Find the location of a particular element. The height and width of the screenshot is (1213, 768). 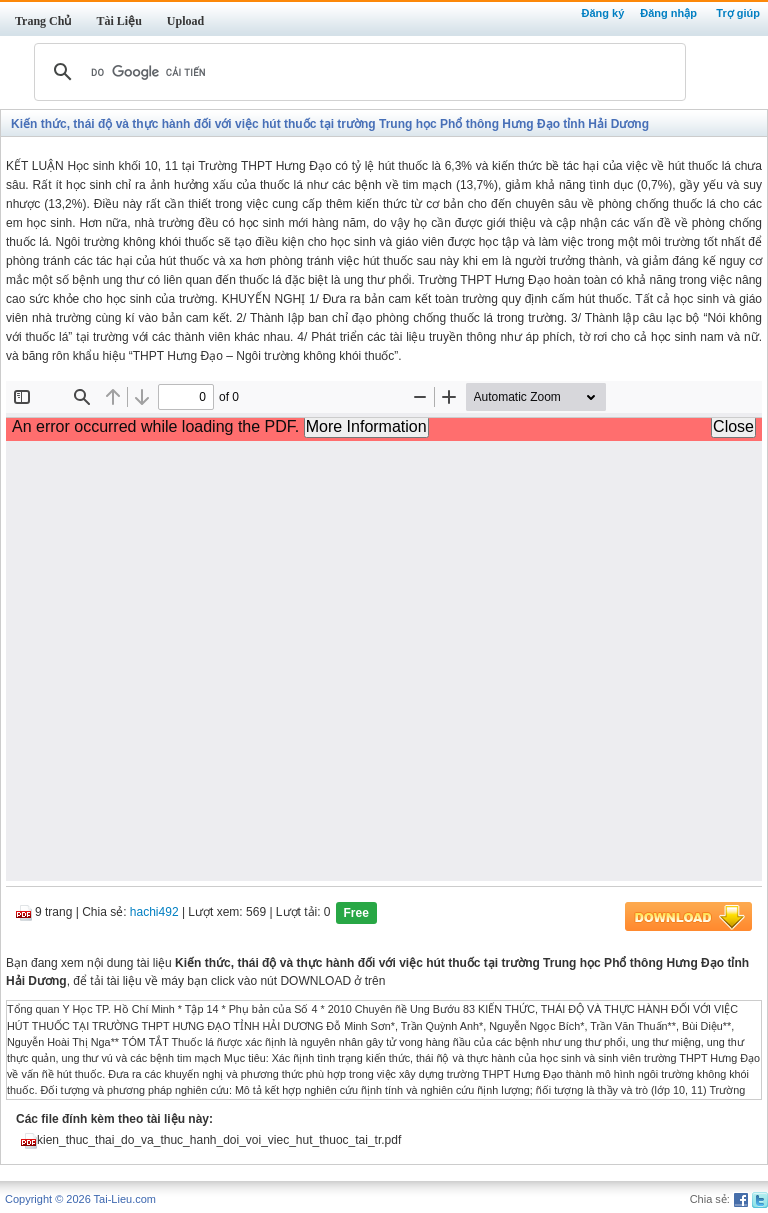

[tìm kiếm] is located at coordinates (357, 72).